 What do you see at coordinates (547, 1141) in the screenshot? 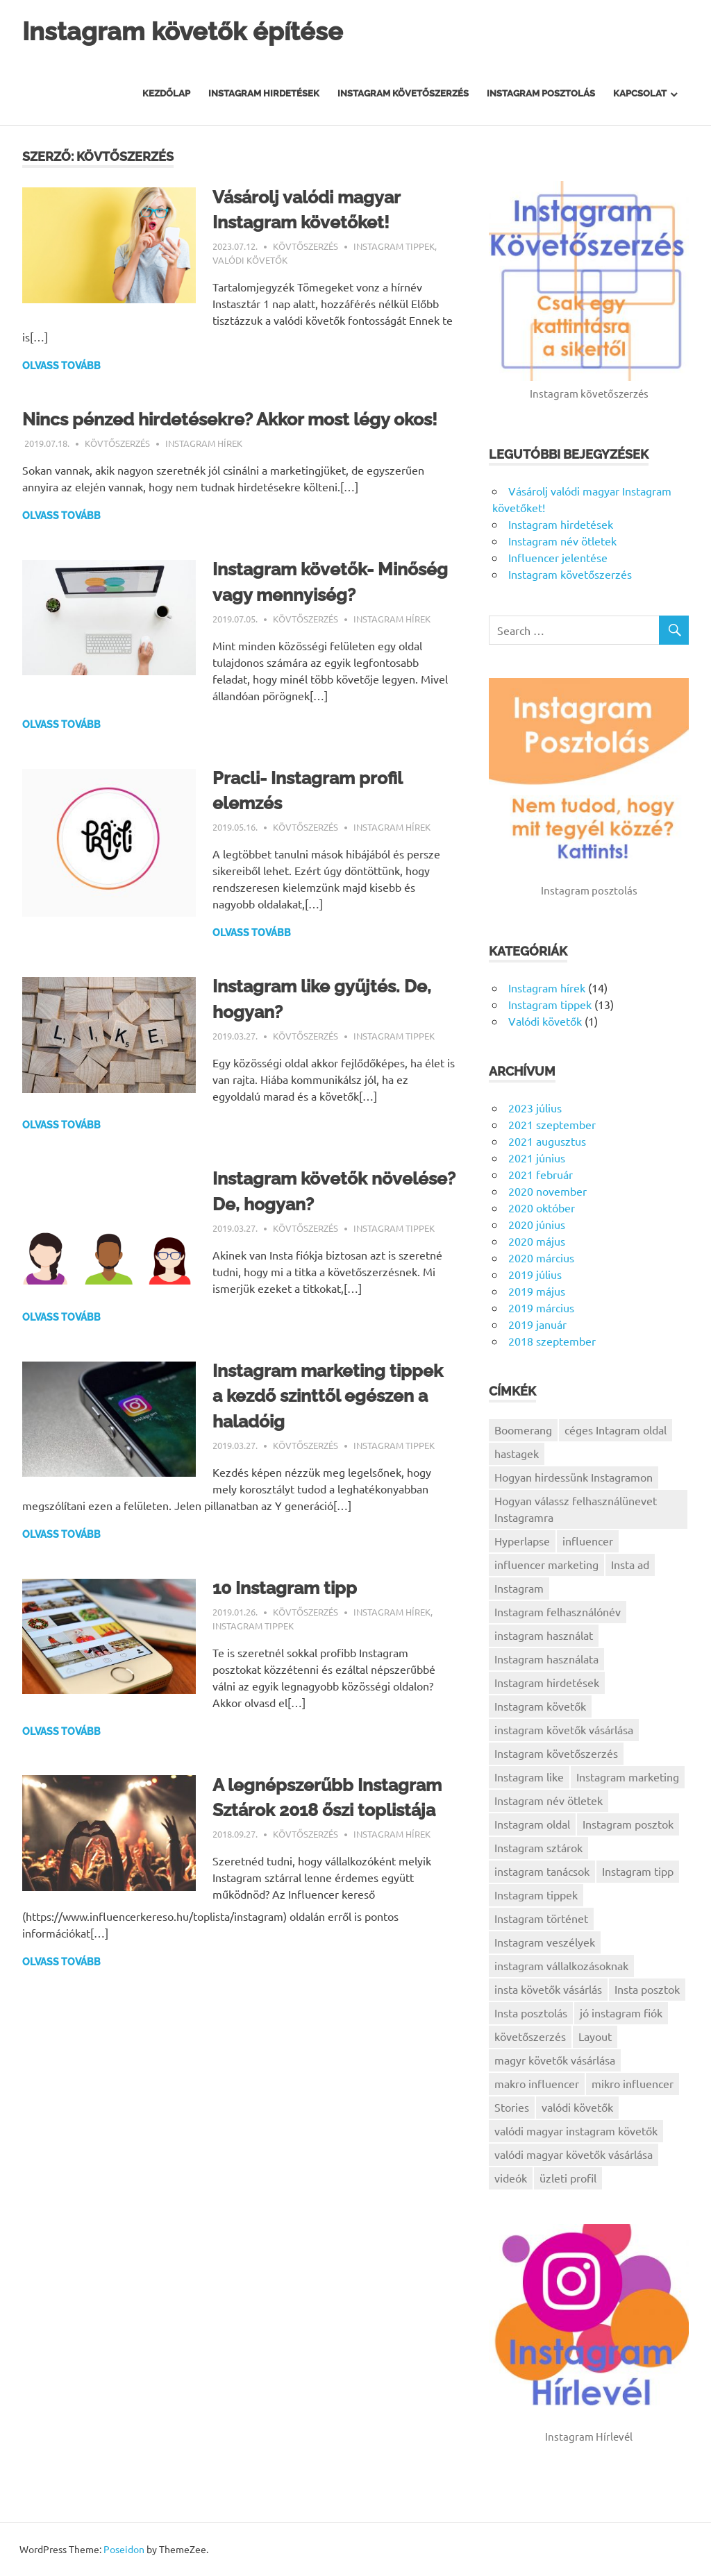
I see `2021 augusztus` at bounding box center [547, 1141].